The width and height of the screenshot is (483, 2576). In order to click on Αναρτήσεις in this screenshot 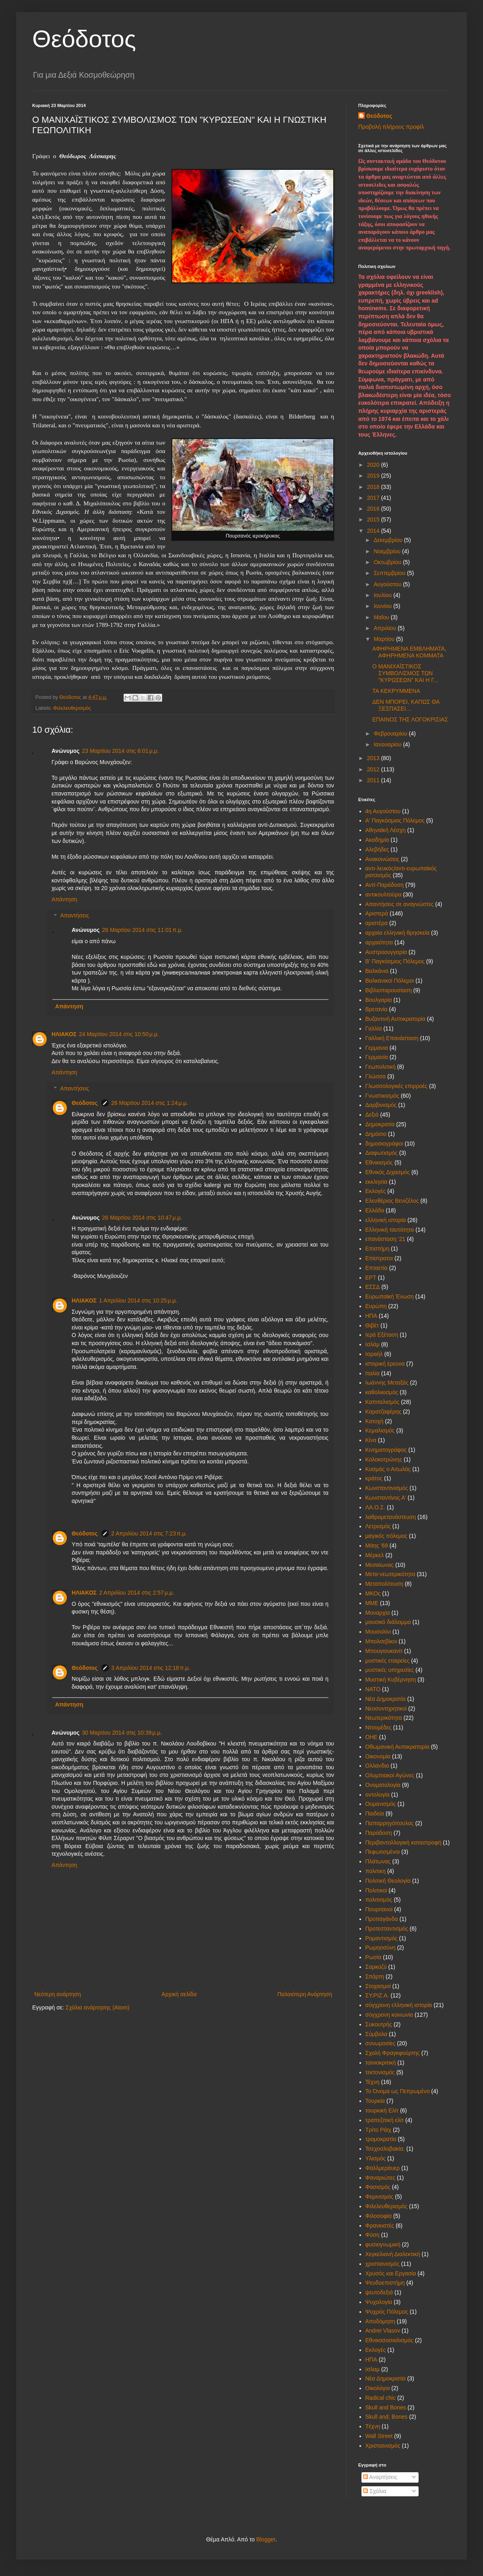, I will do `click(380, 2477)`.